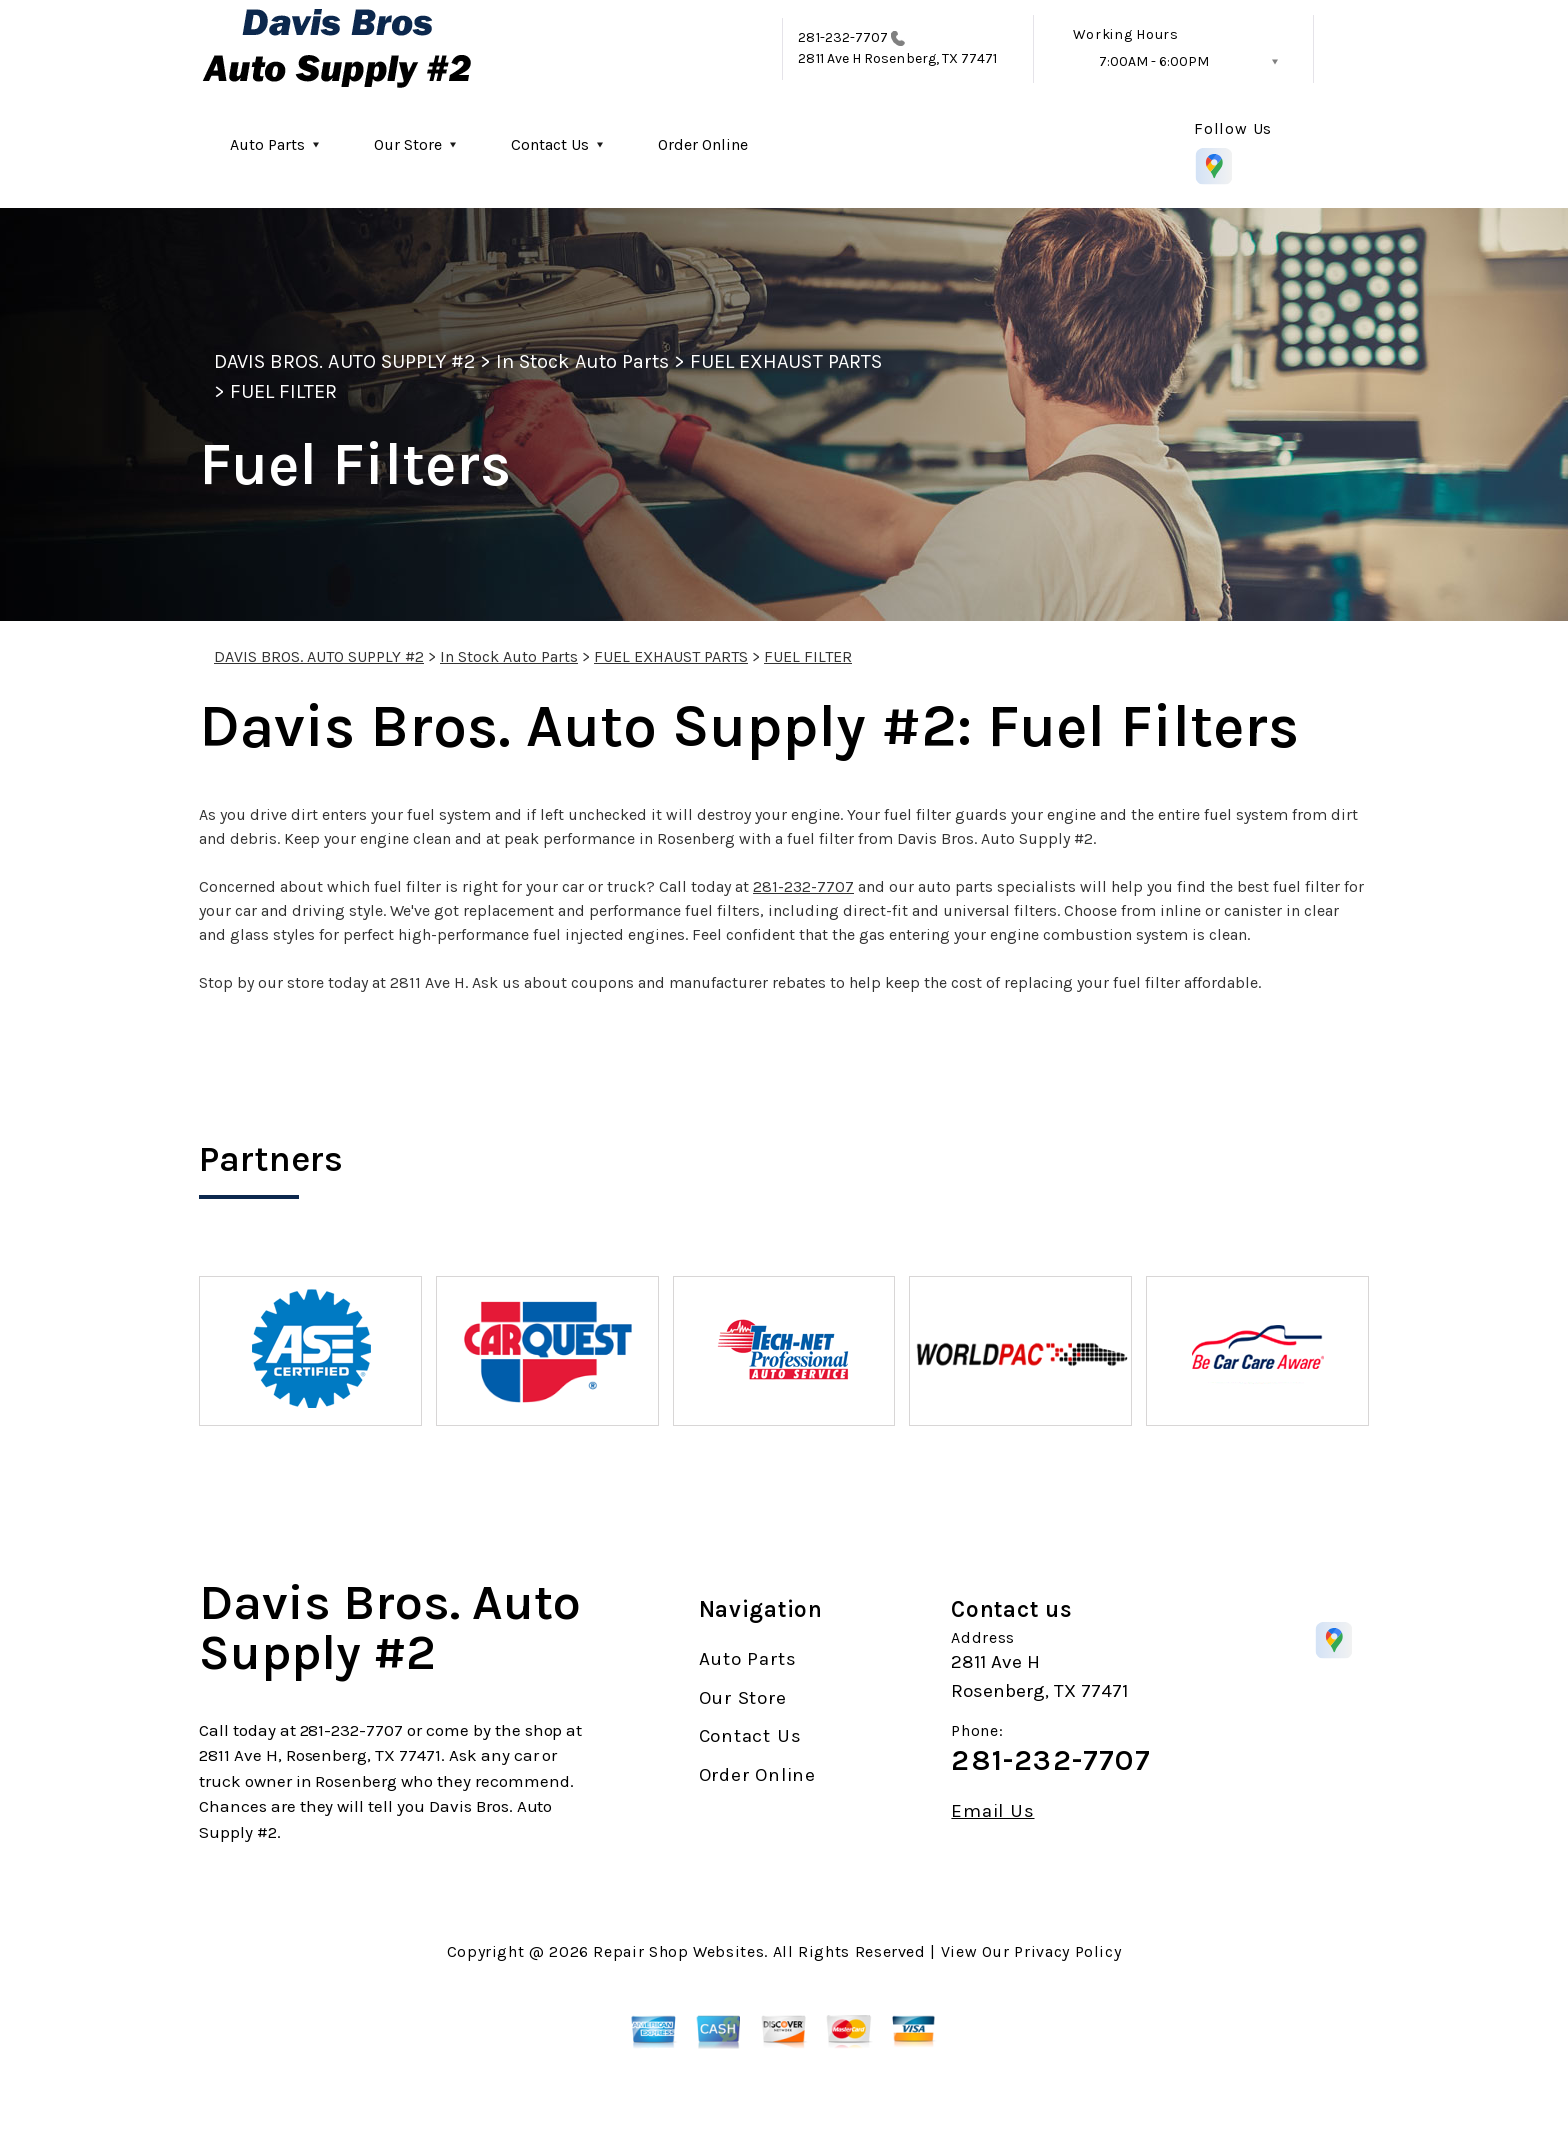 Image resolution: width=1568 pixels, height=2152 pixels. I want to click on Order Online, so click(703, 144).